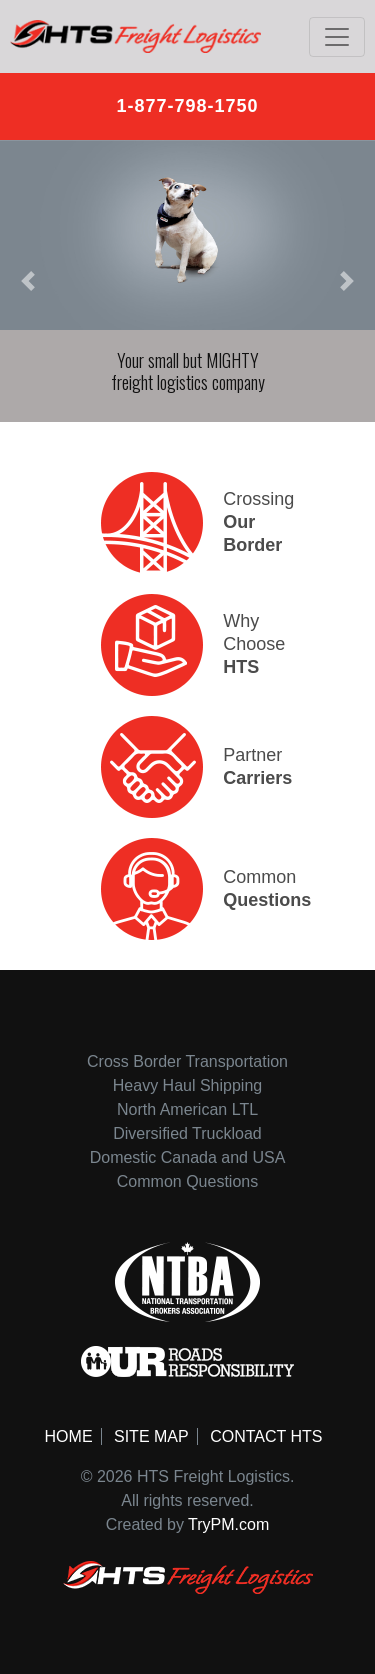 This screenshot has height=1674, width=375. What do you see at coordinates (266, 1436) in the screenshot?
I see `Contact HTS` at bounding box center [266, 1436].